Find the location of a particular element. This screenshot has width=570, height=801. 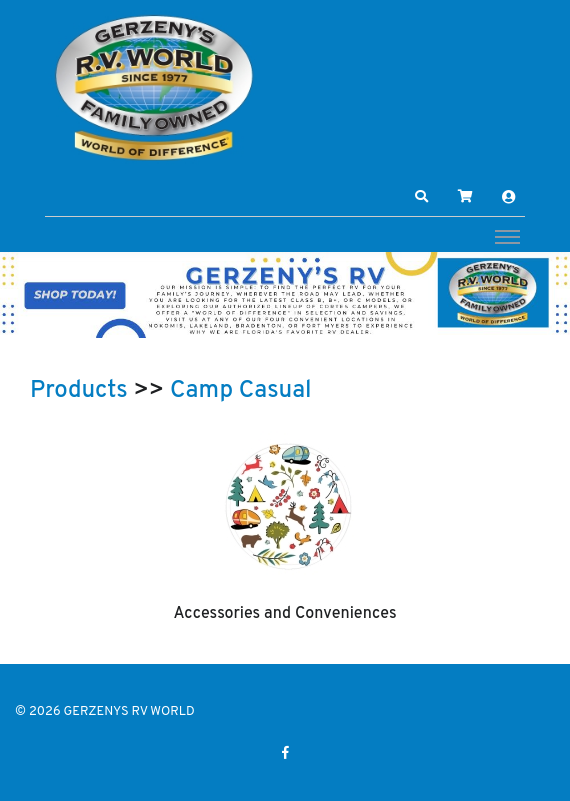

[Toggle navigation] is located at coordinates (507, 236).